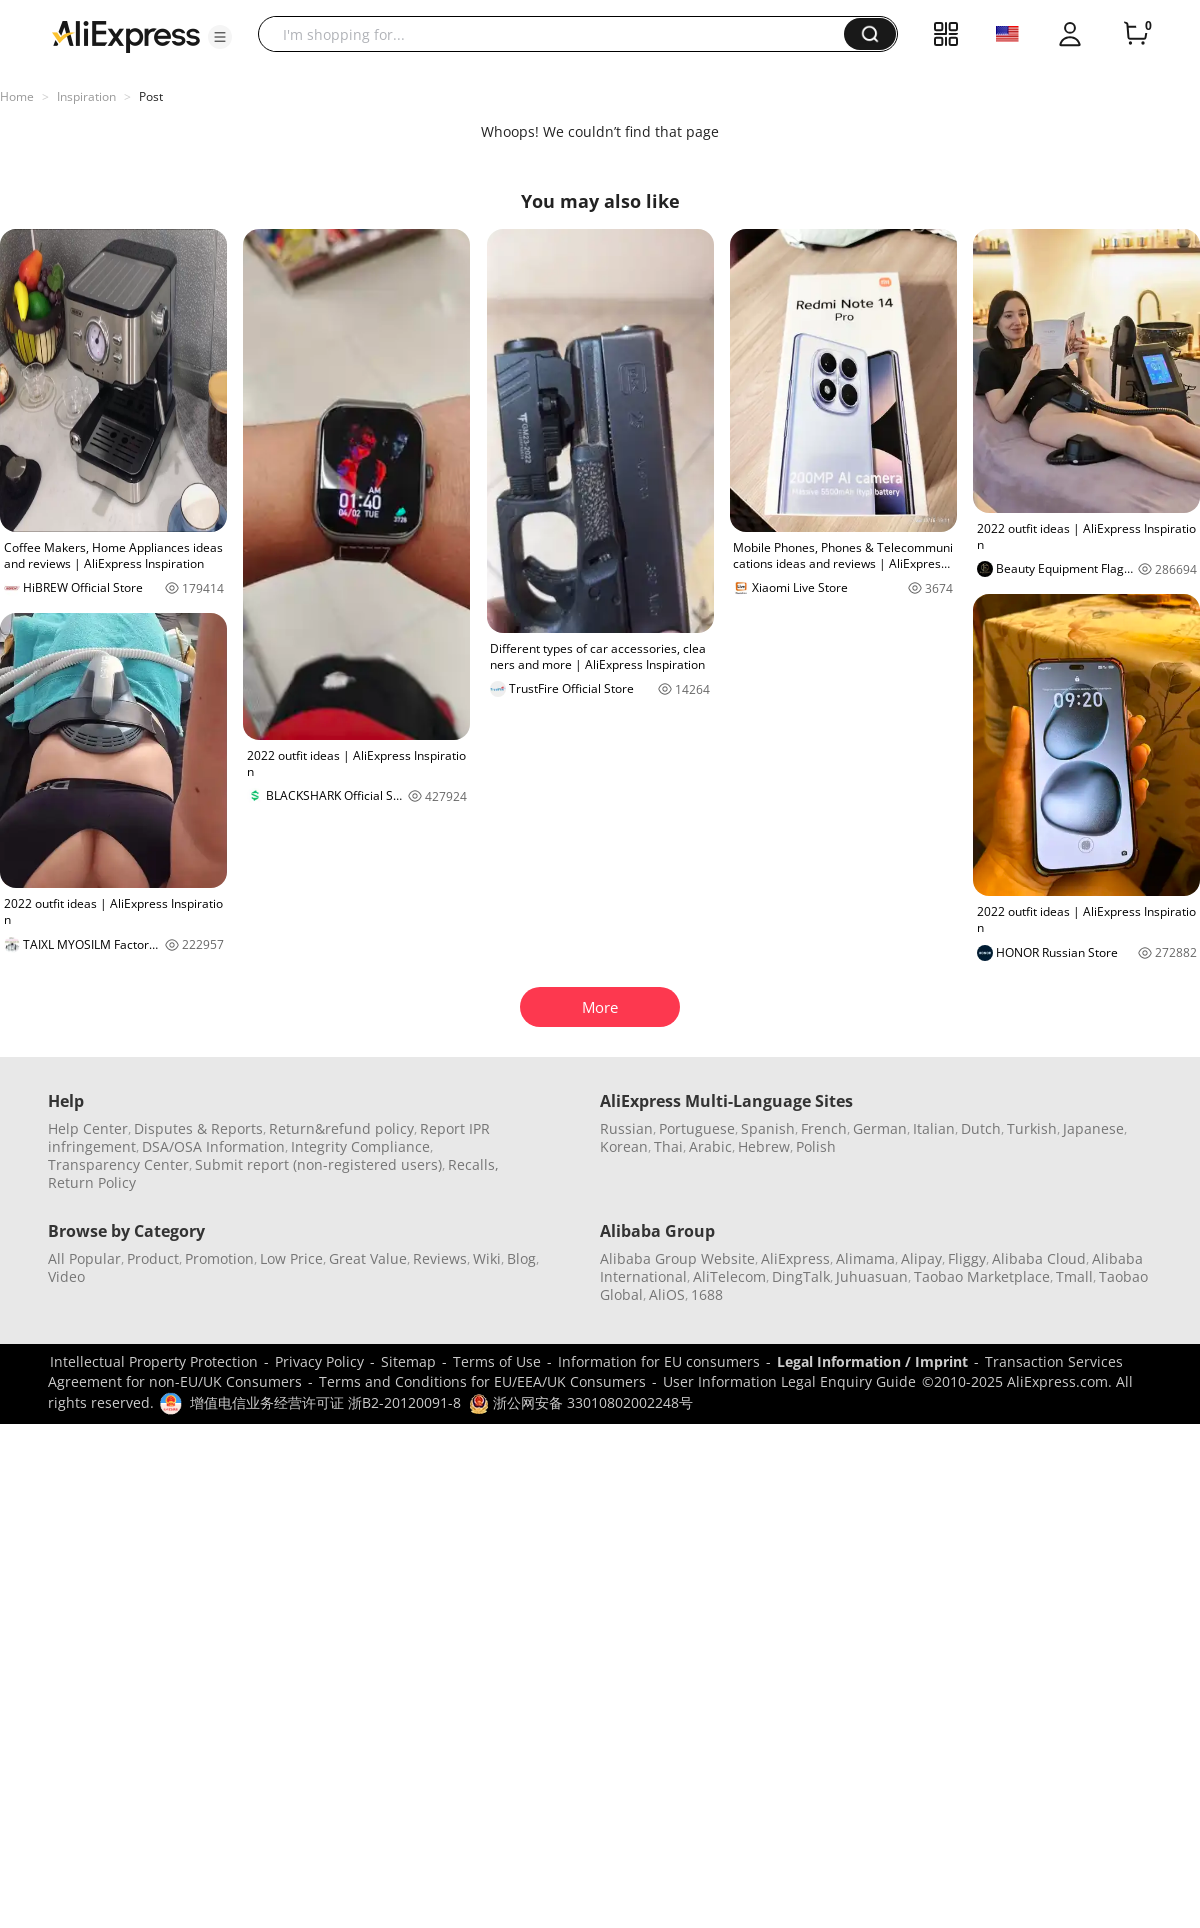 This screenshot has height=1928, width=1200. What do you see at coordinates (880, 1128) in the screenshot?
I see `German` at bounding box center [880, 1128].